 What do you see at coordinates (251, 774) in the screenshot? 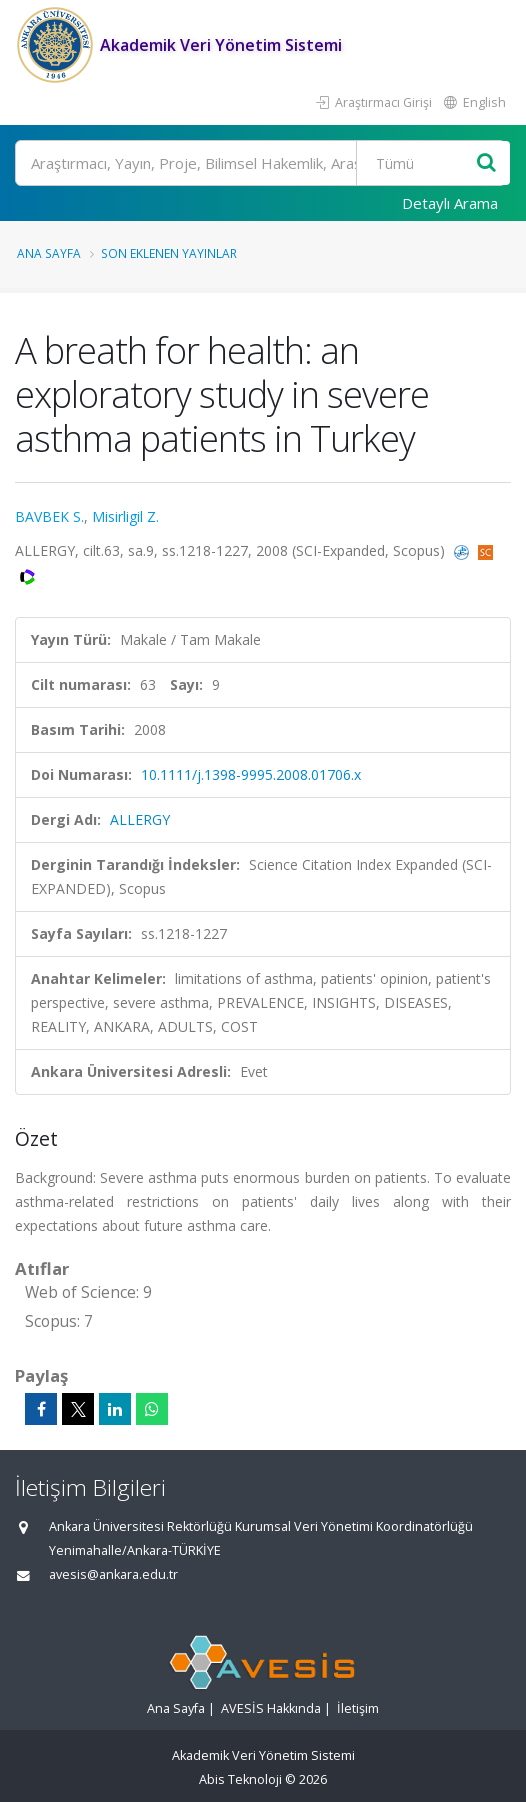
I see `10.1111/j.1398-9995.2008.01706.x` at bounding box center [251, 774].